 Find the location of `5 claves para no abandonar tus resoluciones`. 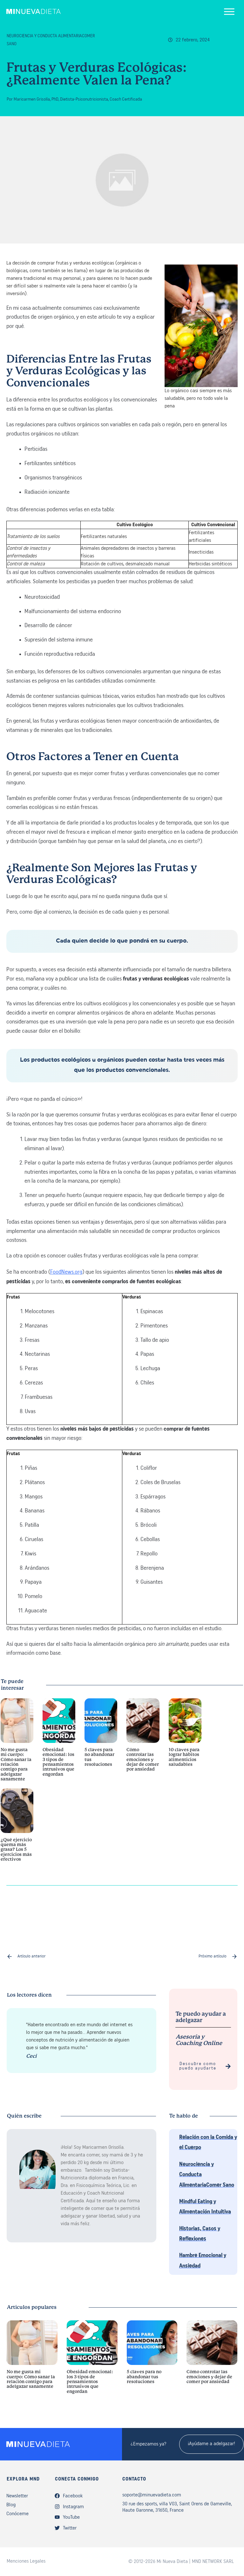

5 claves para no abandonar tus resoluciones is located at coordinates (101, 1743).